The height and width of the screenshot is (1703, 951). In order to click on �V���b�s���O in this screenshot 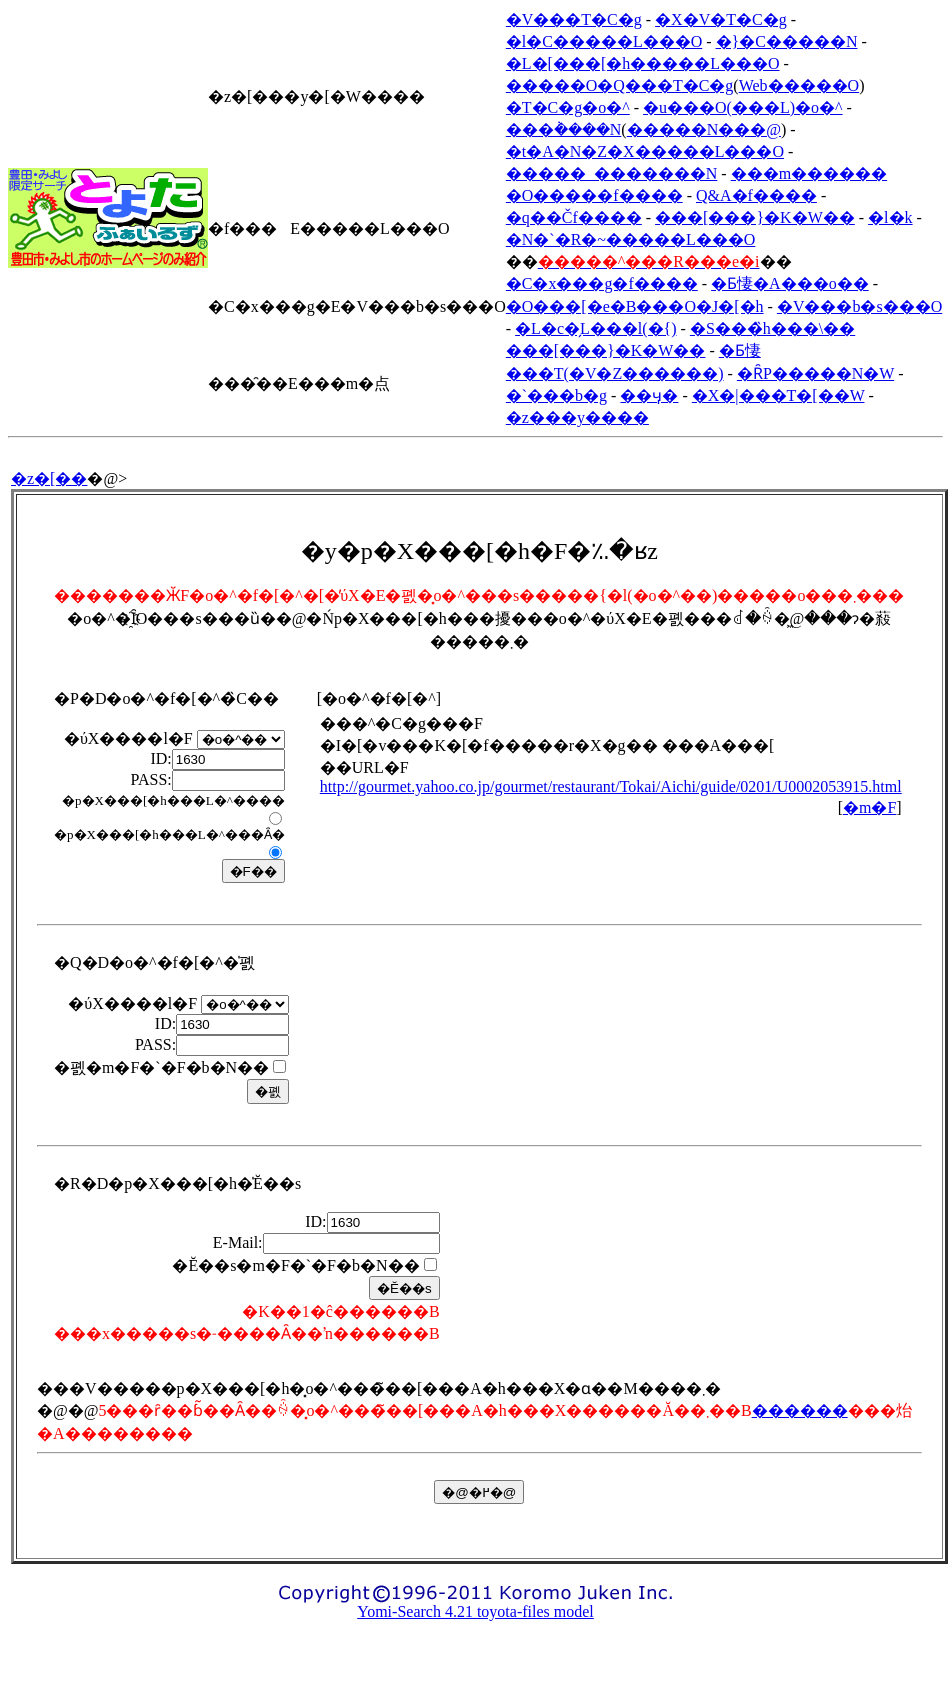, I will do `click(859, 306)`.